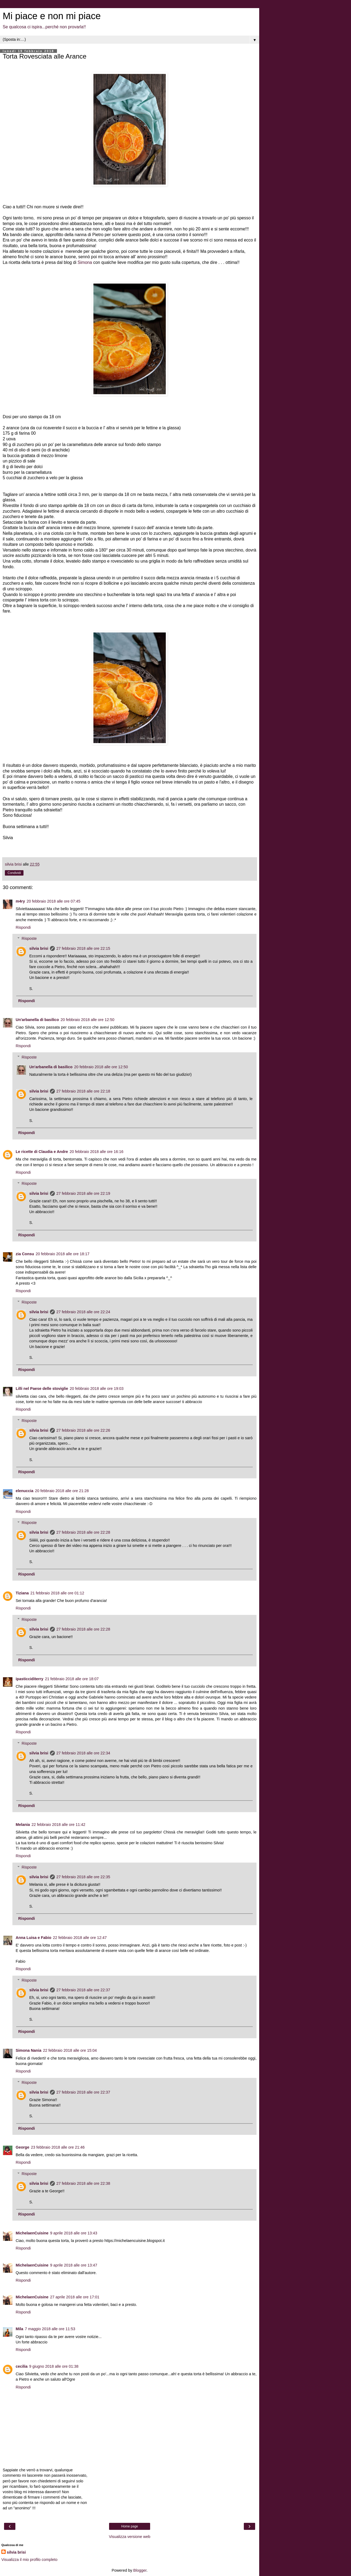  What do you see at coordinates (83, 1312) in the screenshot?
I see `27 febbraio 2018 alle ore 22:24` at bounding box center [83, 1312].